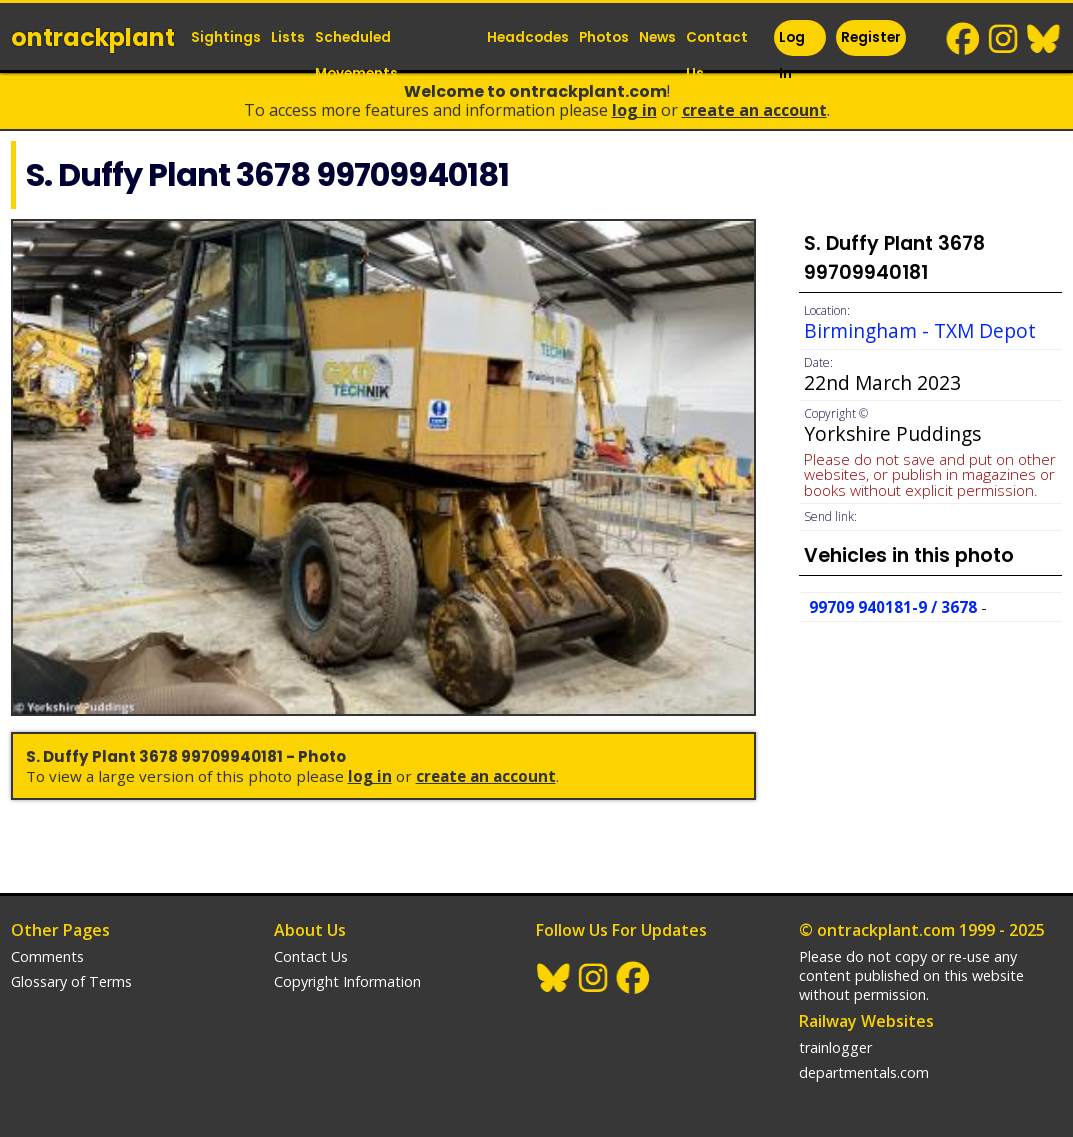 The image size is (1073, 1137). I want to click on Lists, so click(288, 37).